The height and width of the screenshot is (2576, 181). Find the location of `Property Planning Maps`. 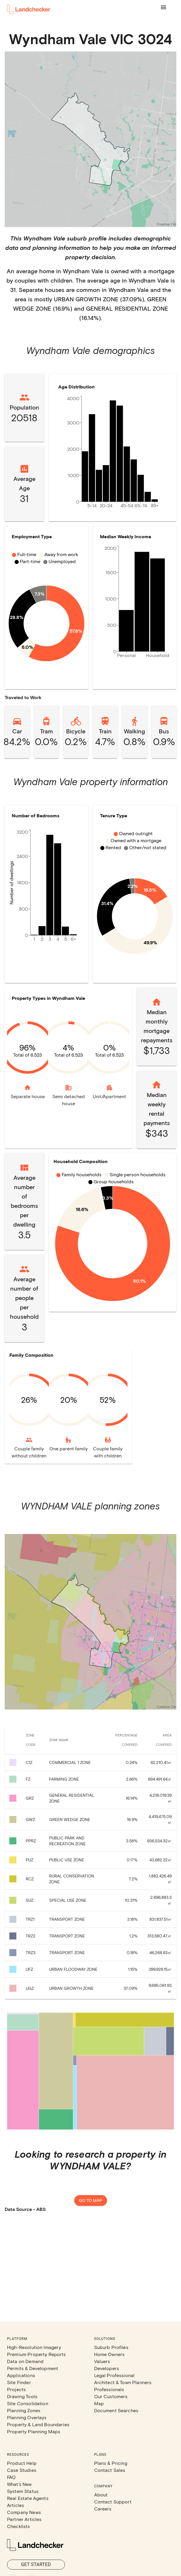

Property Planning Maps is located at coordinates (33, 2431).